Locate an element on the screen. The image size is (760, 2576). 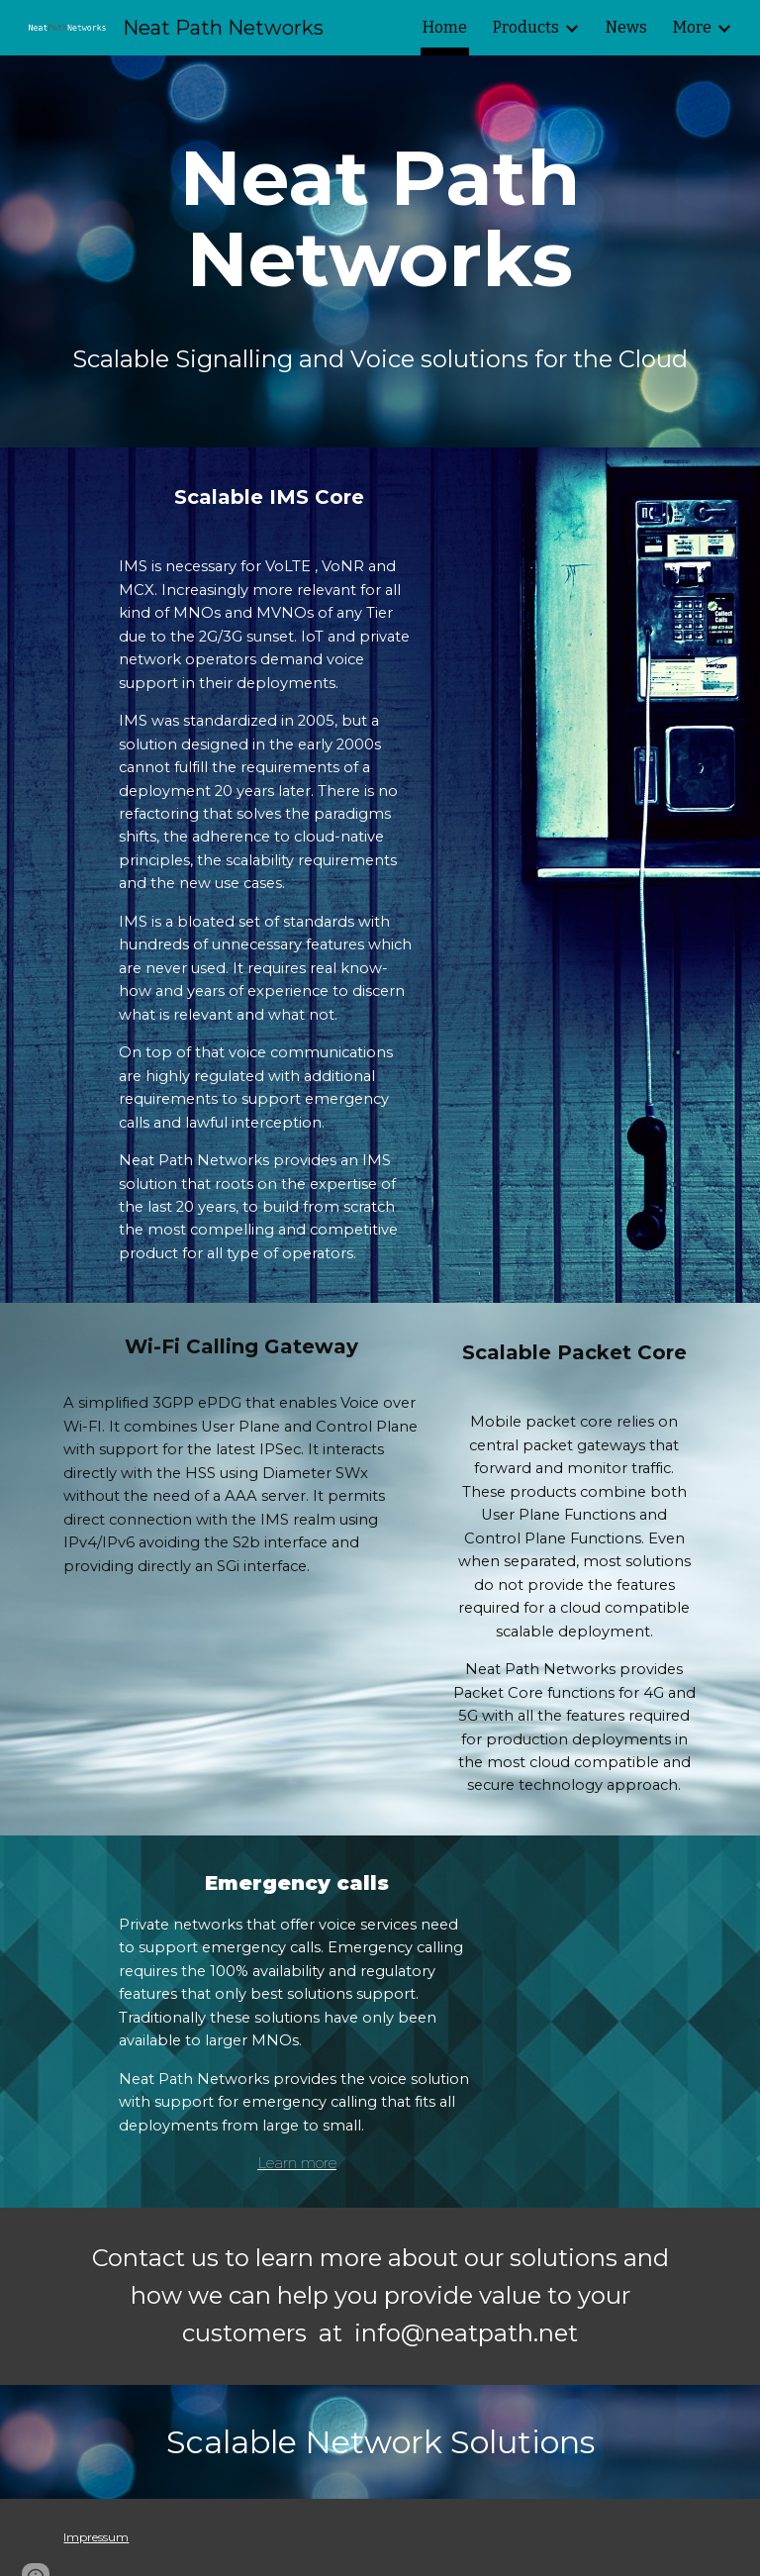
Home [link] is located at coordinates (445, 27).